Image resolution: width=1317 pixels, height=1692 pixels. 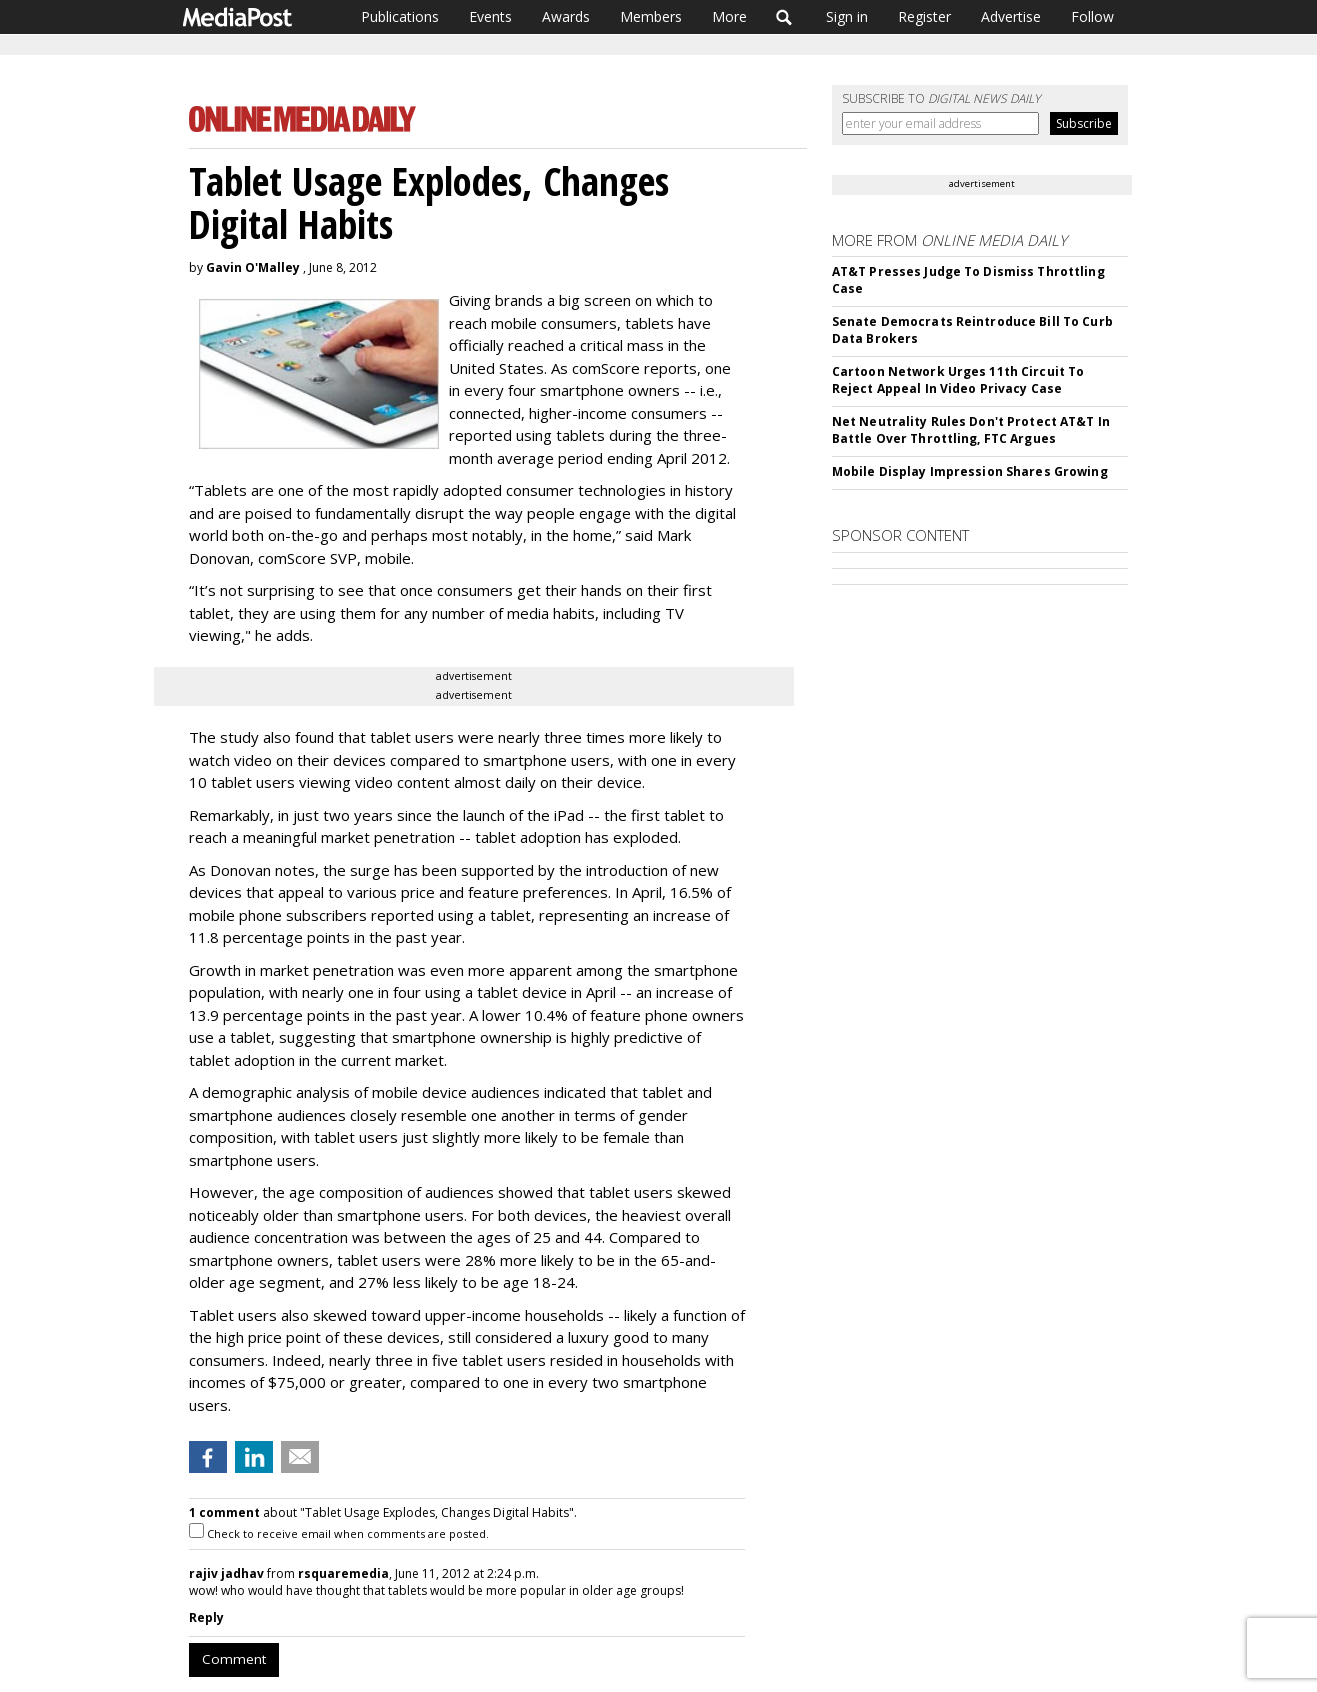 What do you see at coordinates (490, 16) in the screenshot?
I see `Events` at bounding box center [490, 16].